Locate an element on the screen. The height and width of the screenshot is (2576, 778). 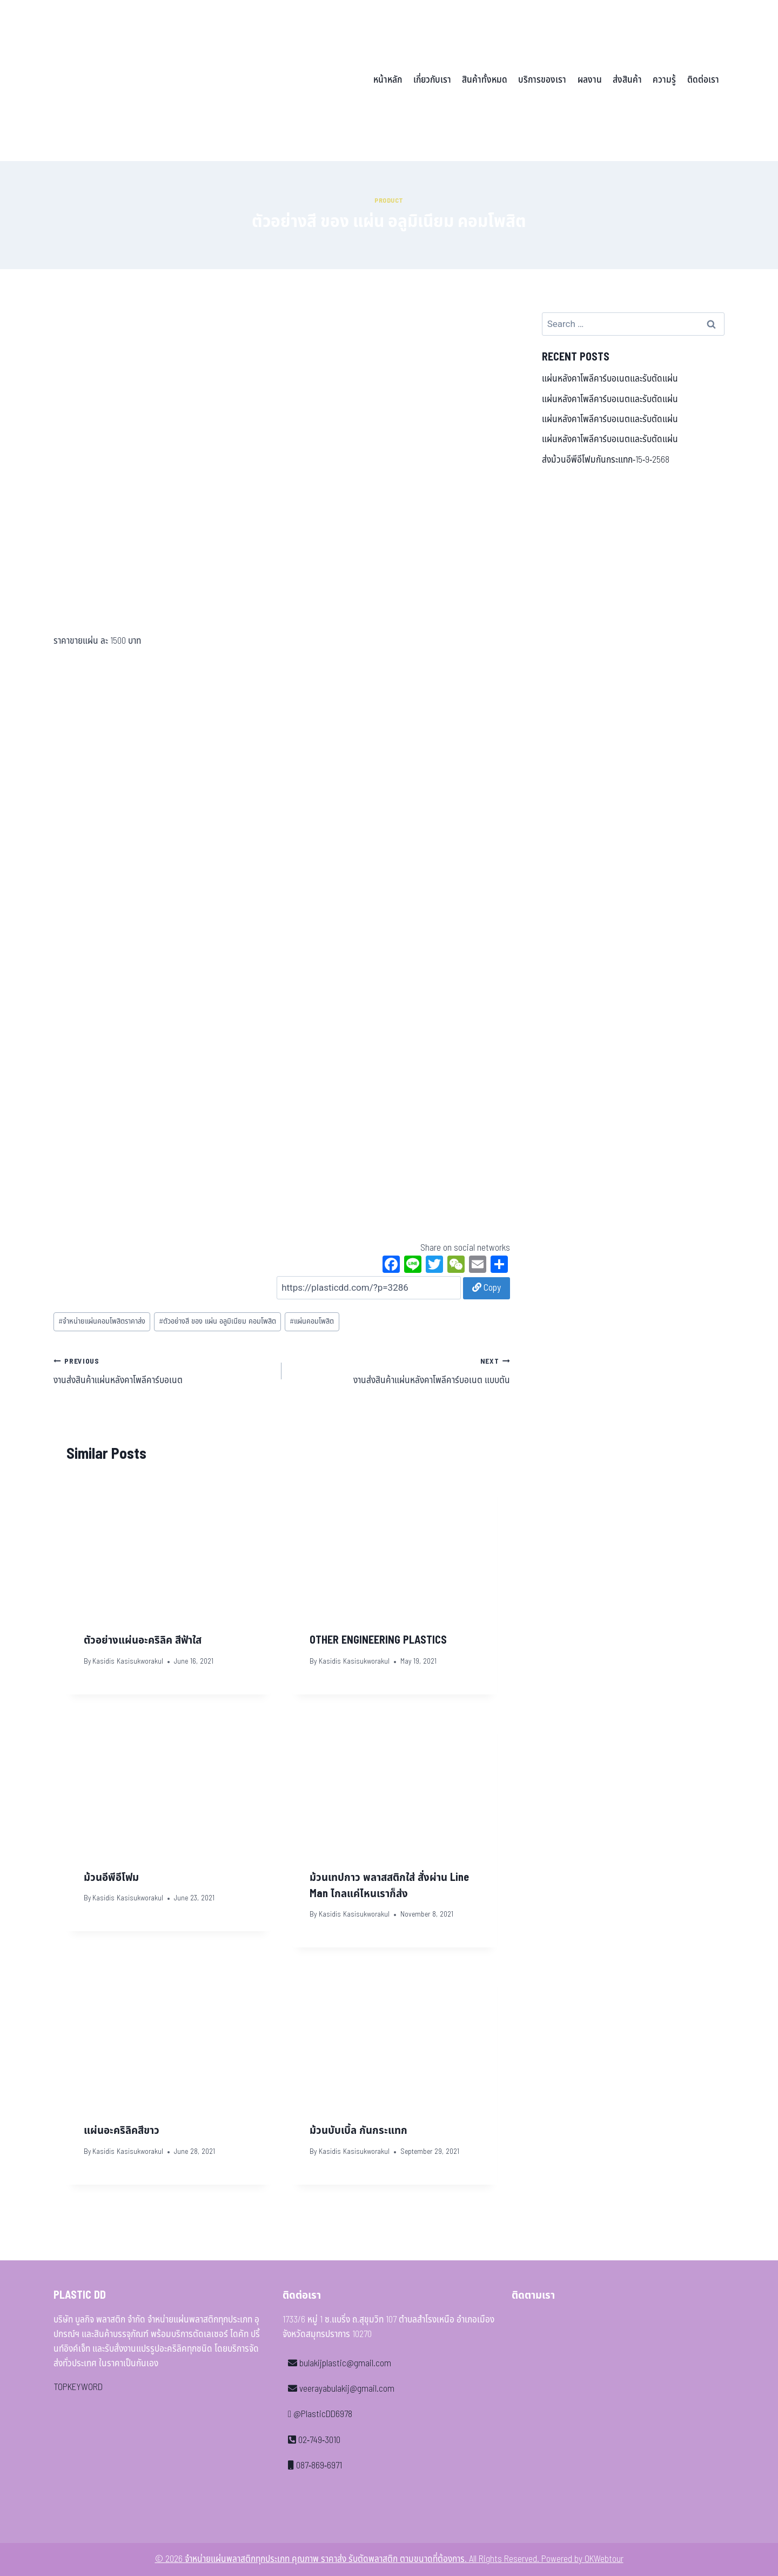
สินค้าทั้งหมด is located at coordinates (484, 80).